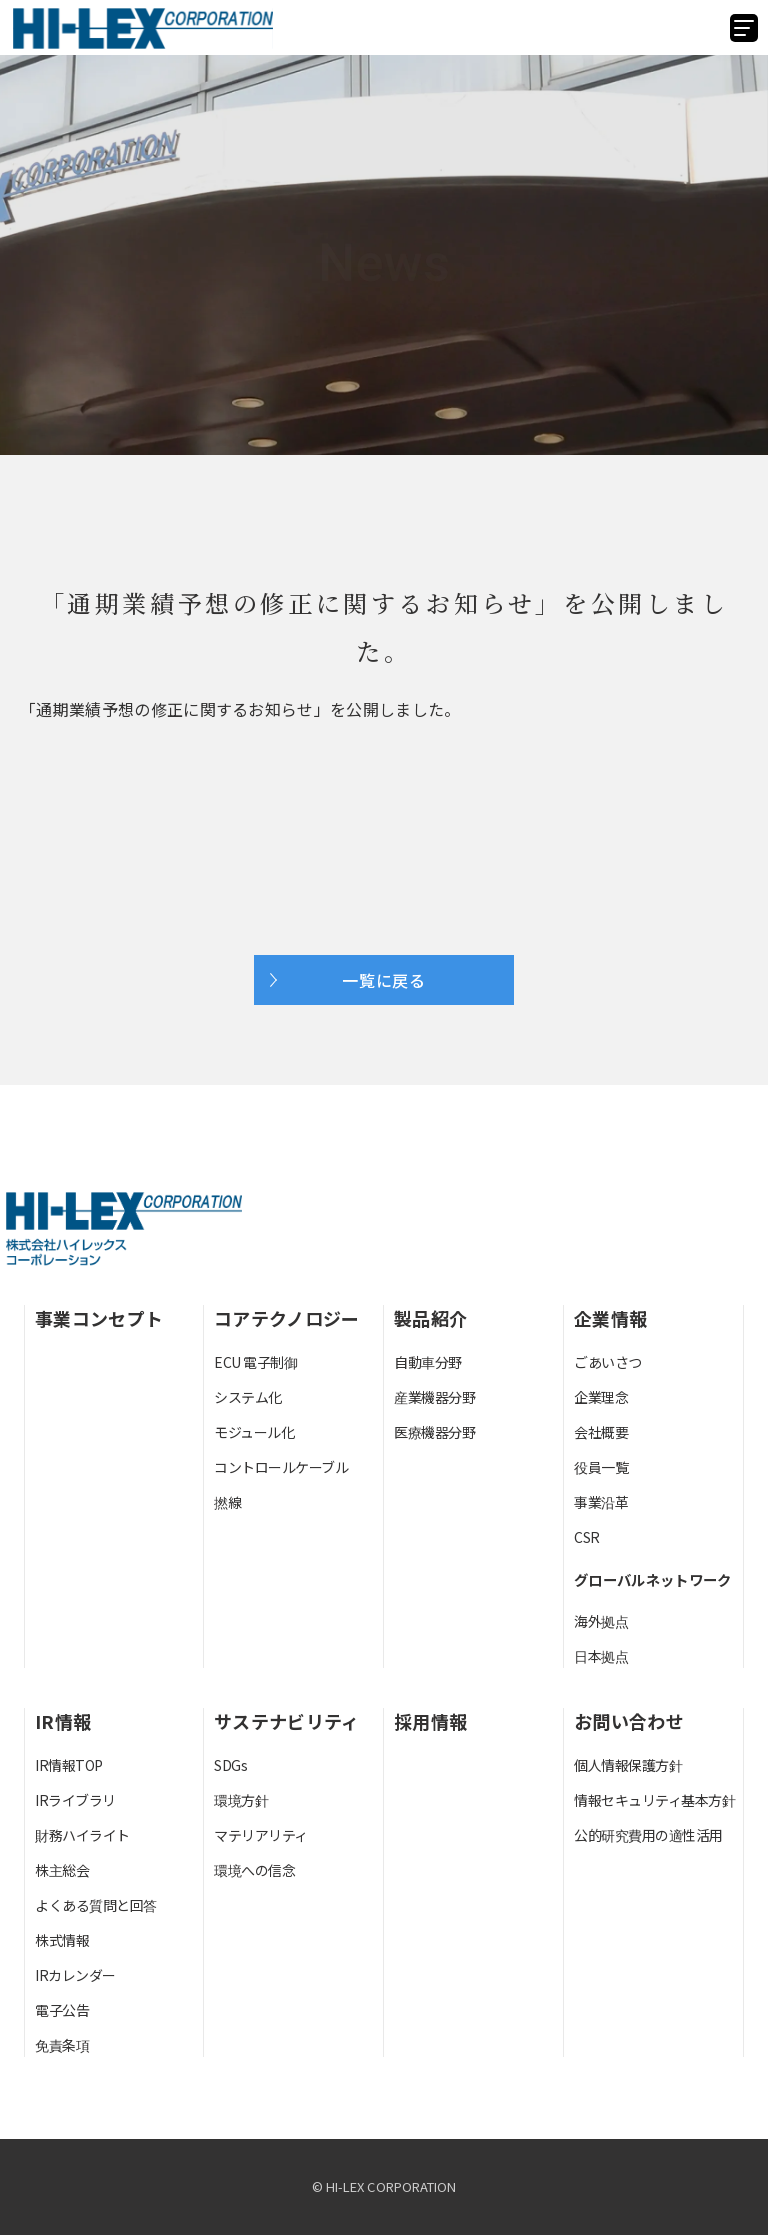  I want to click on コアテクノロジー, so click(287, 1318).